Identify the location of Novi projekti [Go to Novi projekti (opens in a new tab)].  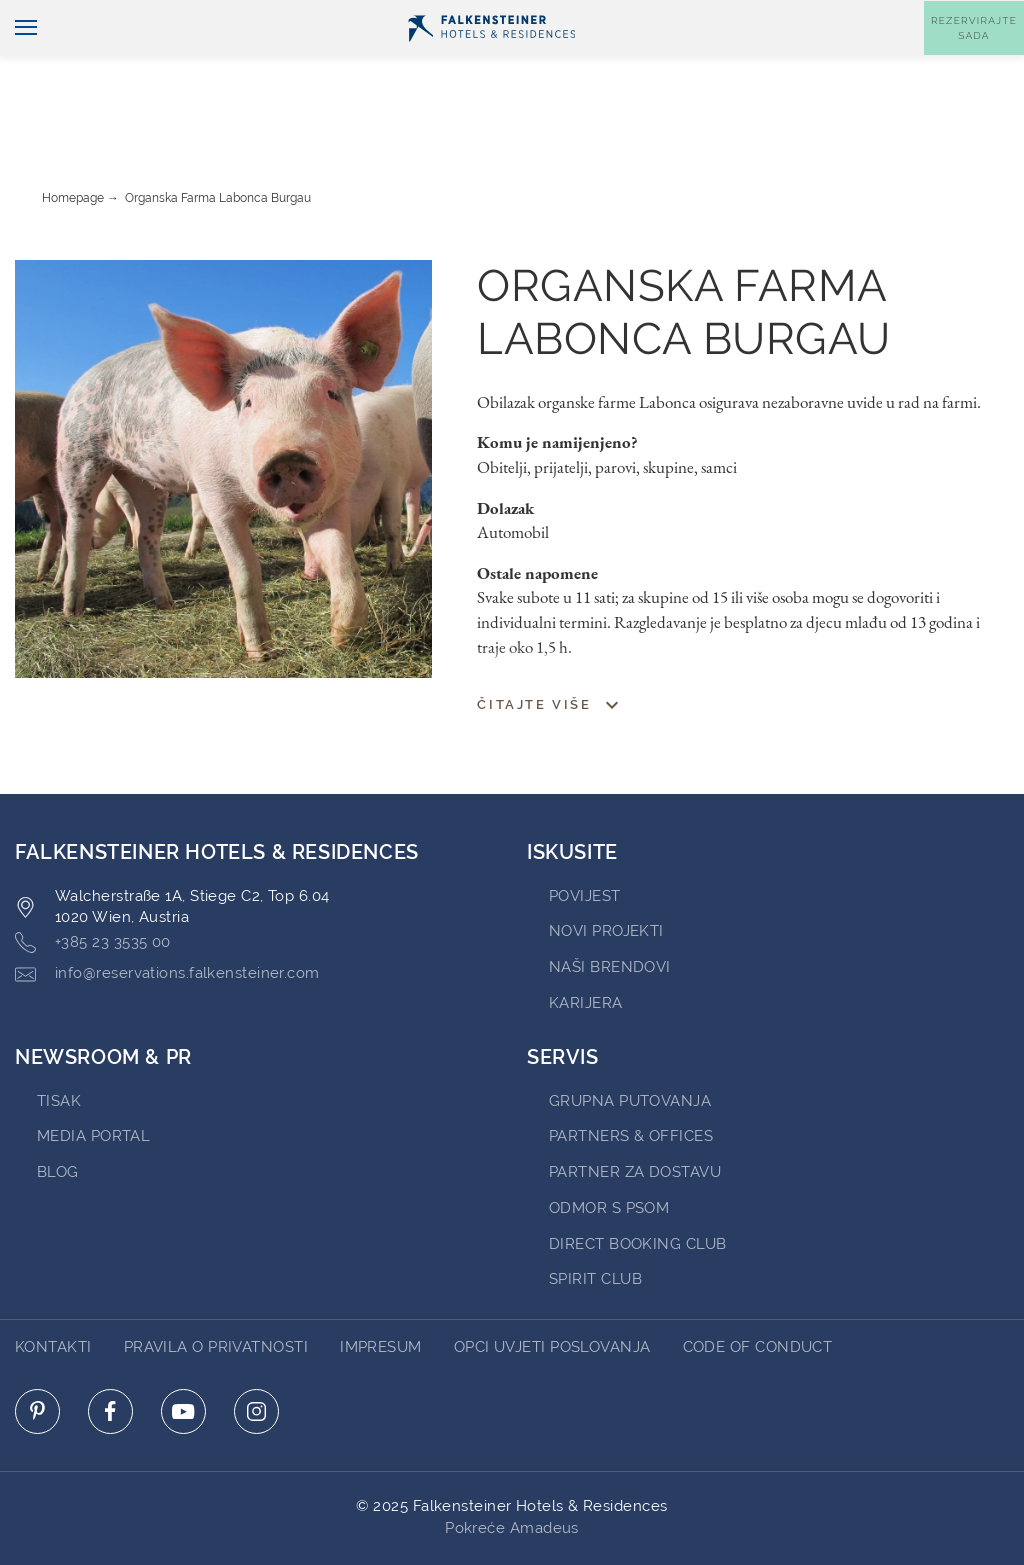
(606, 875).